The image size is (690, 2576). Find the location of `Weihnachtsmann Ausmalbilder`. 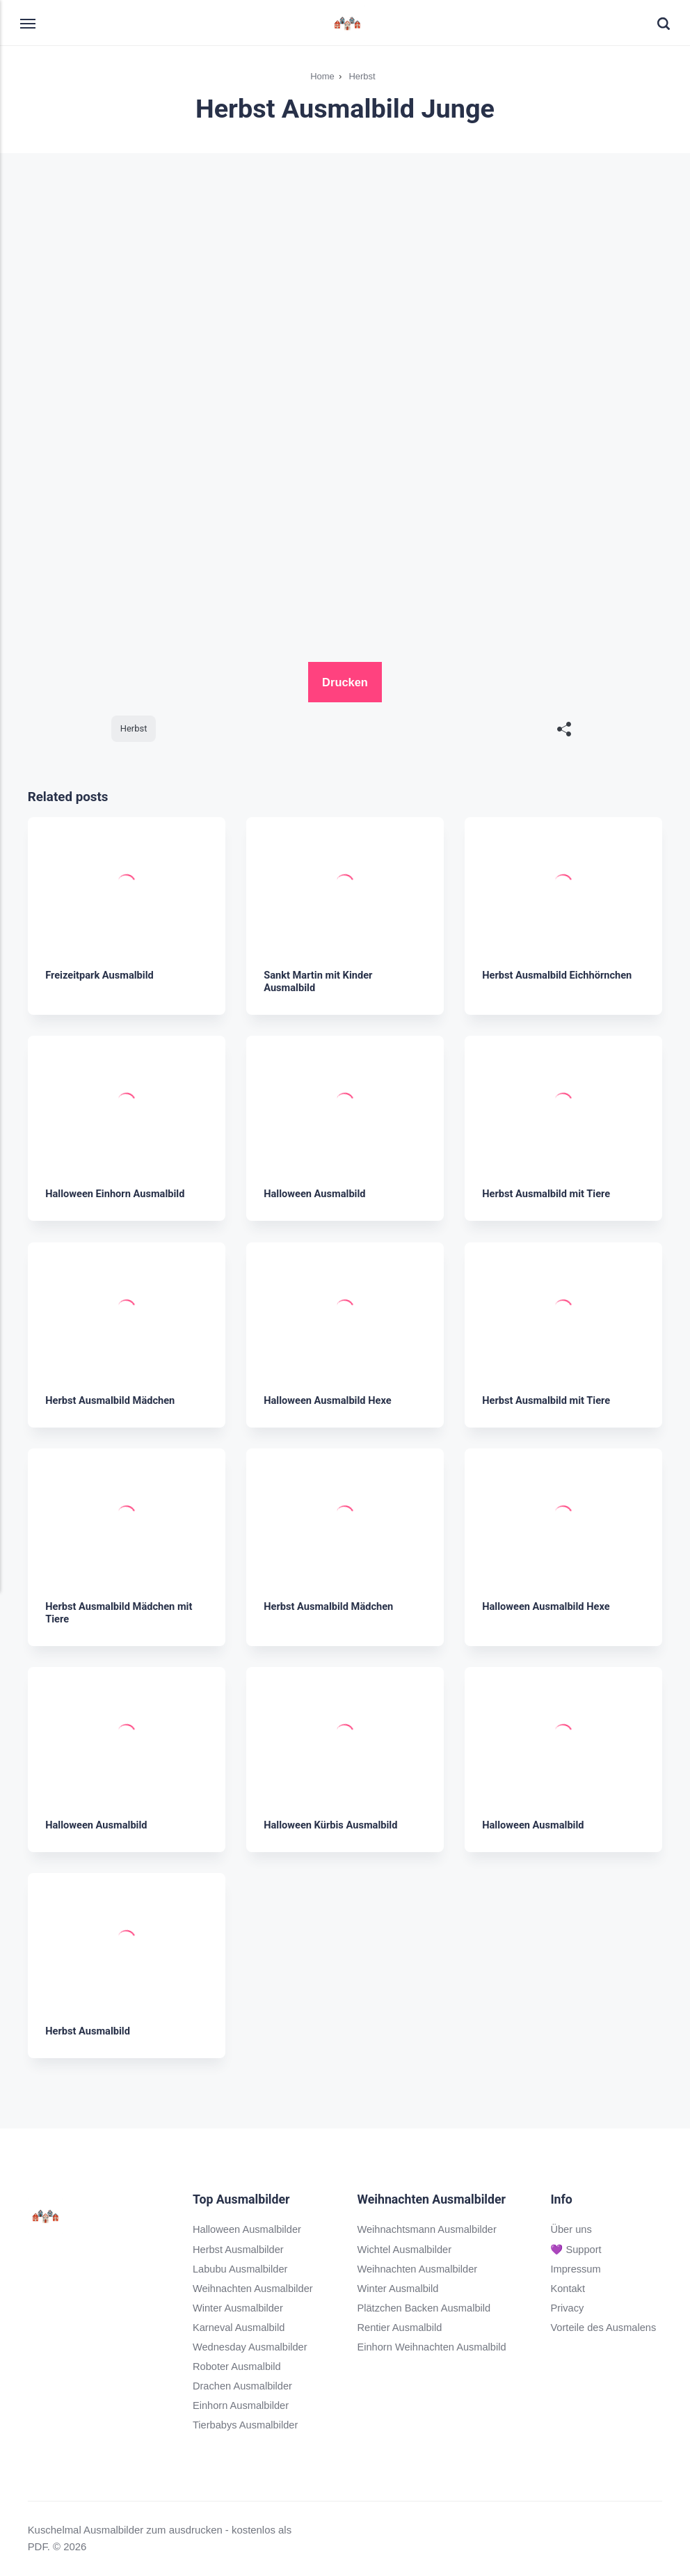

Weihnachtsmann Ausmalbilder is located at coordinates (428, 2229).